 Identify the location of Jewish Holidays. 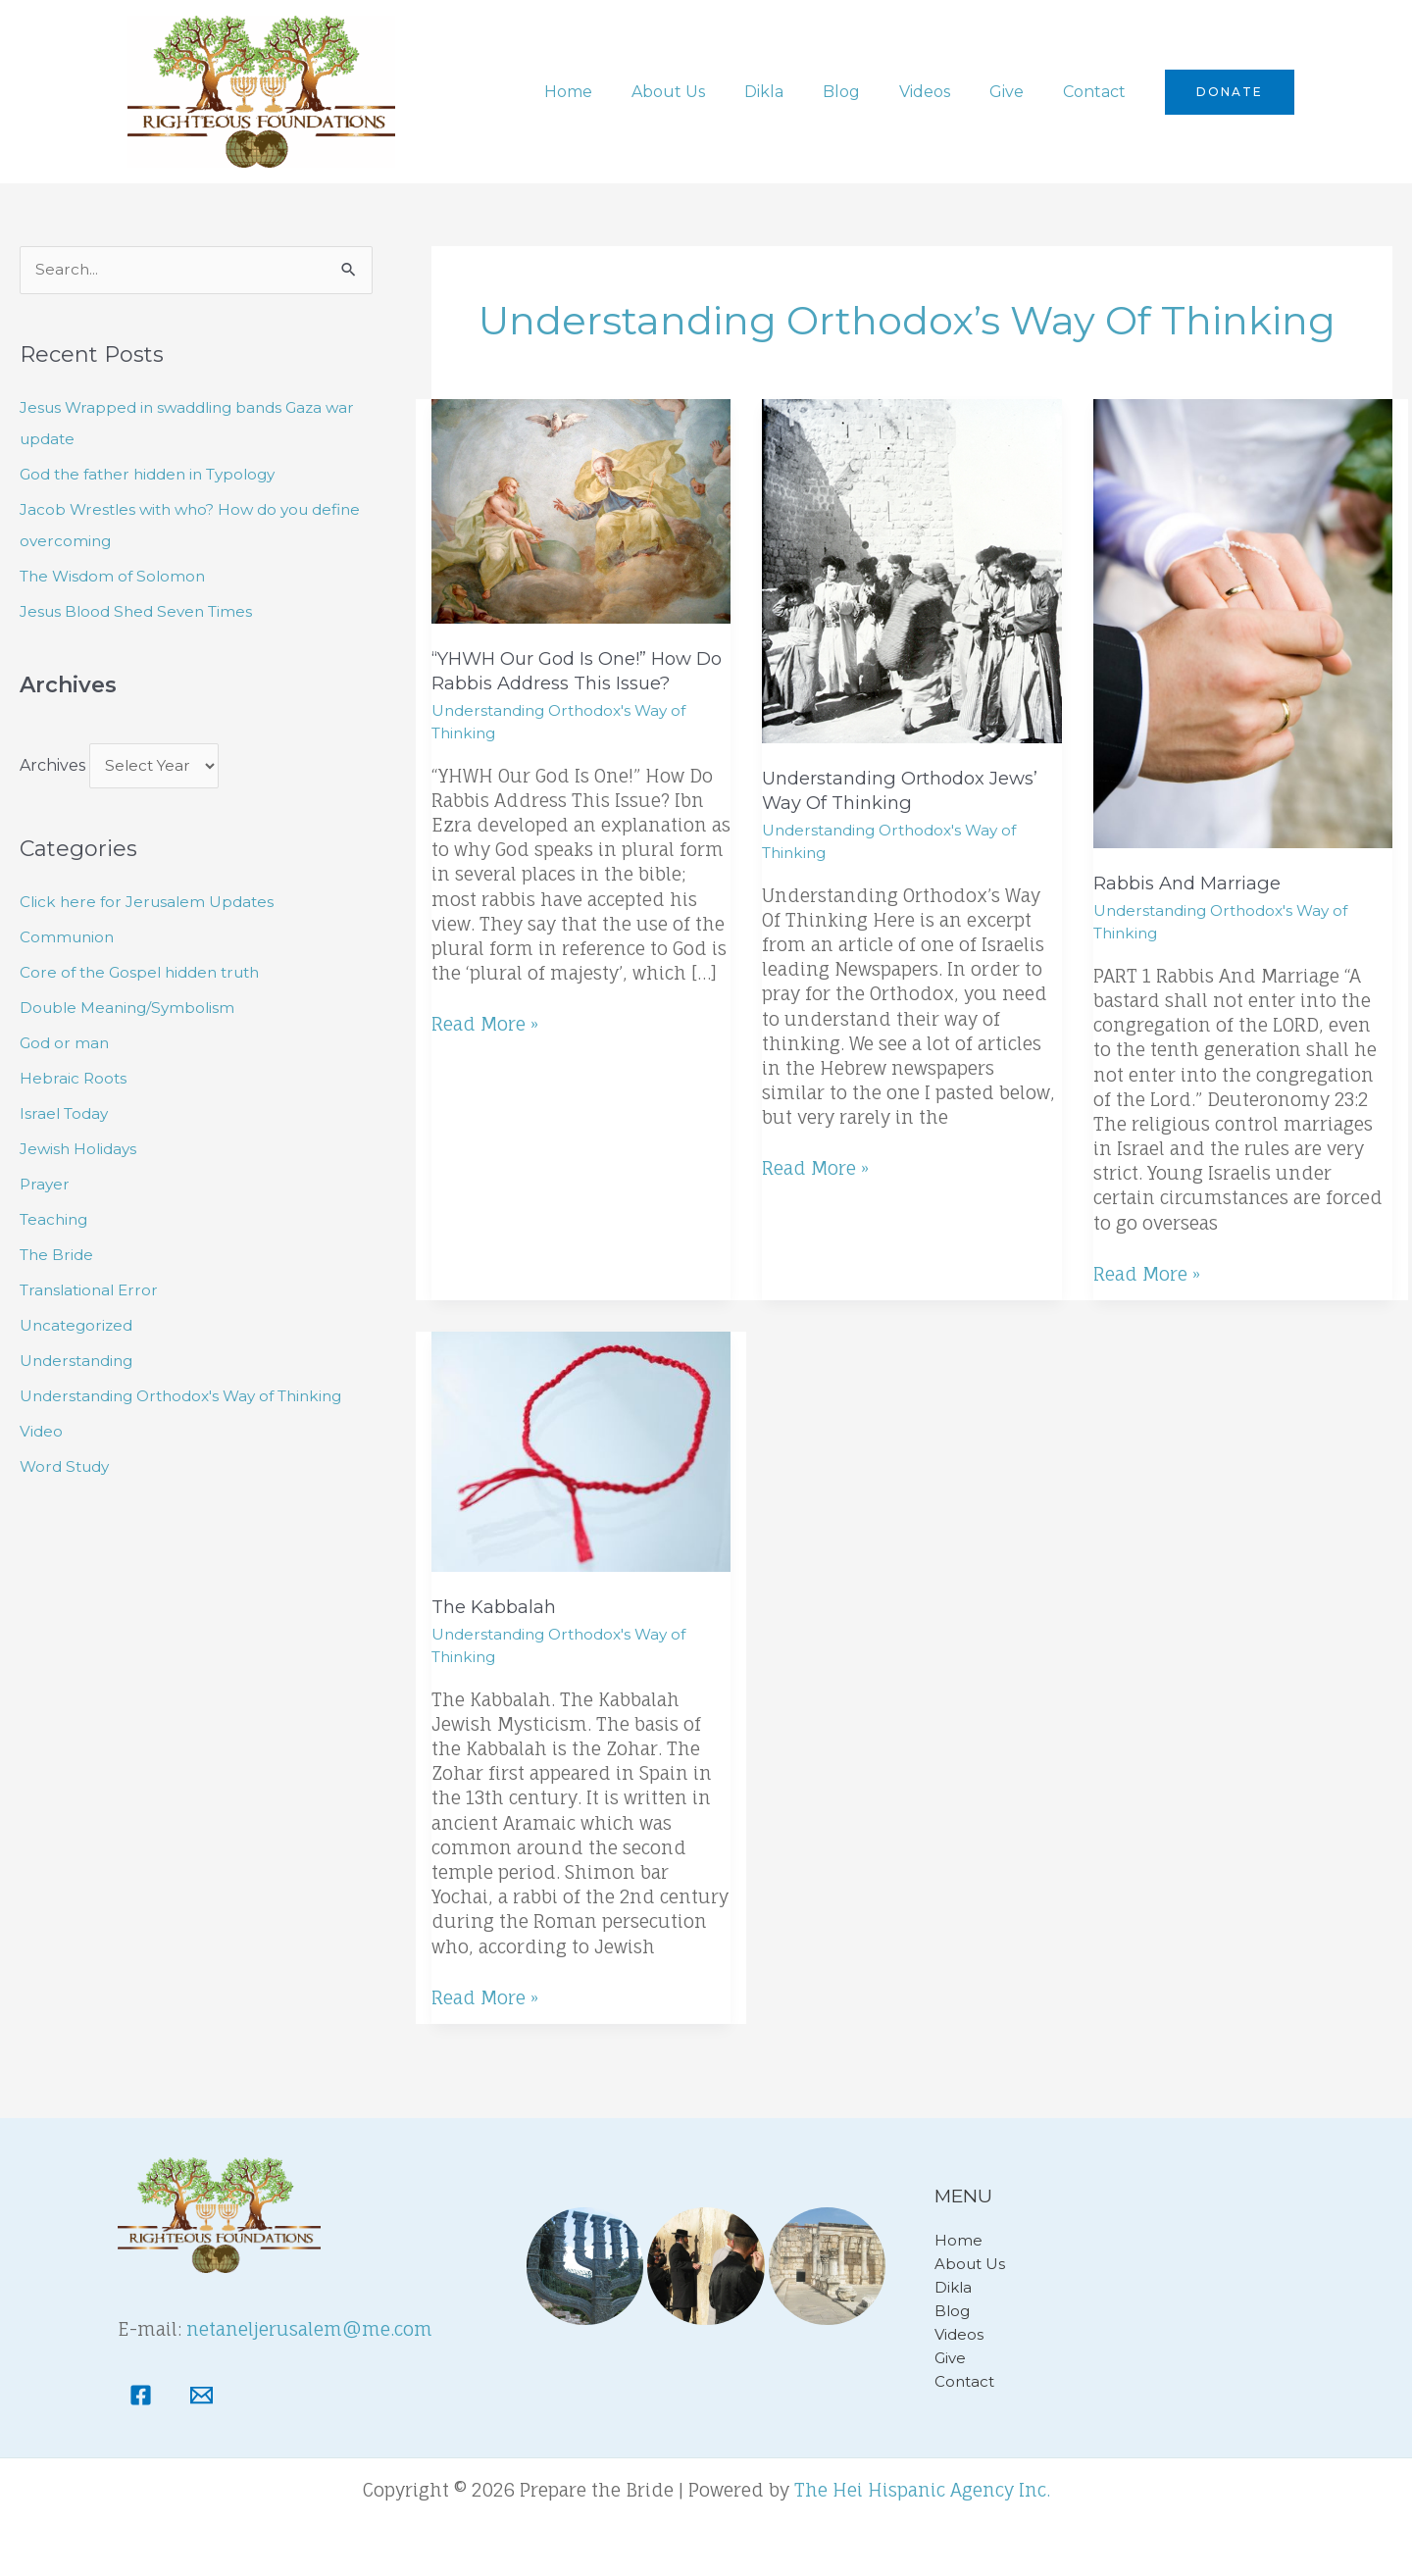
(80, 1150).